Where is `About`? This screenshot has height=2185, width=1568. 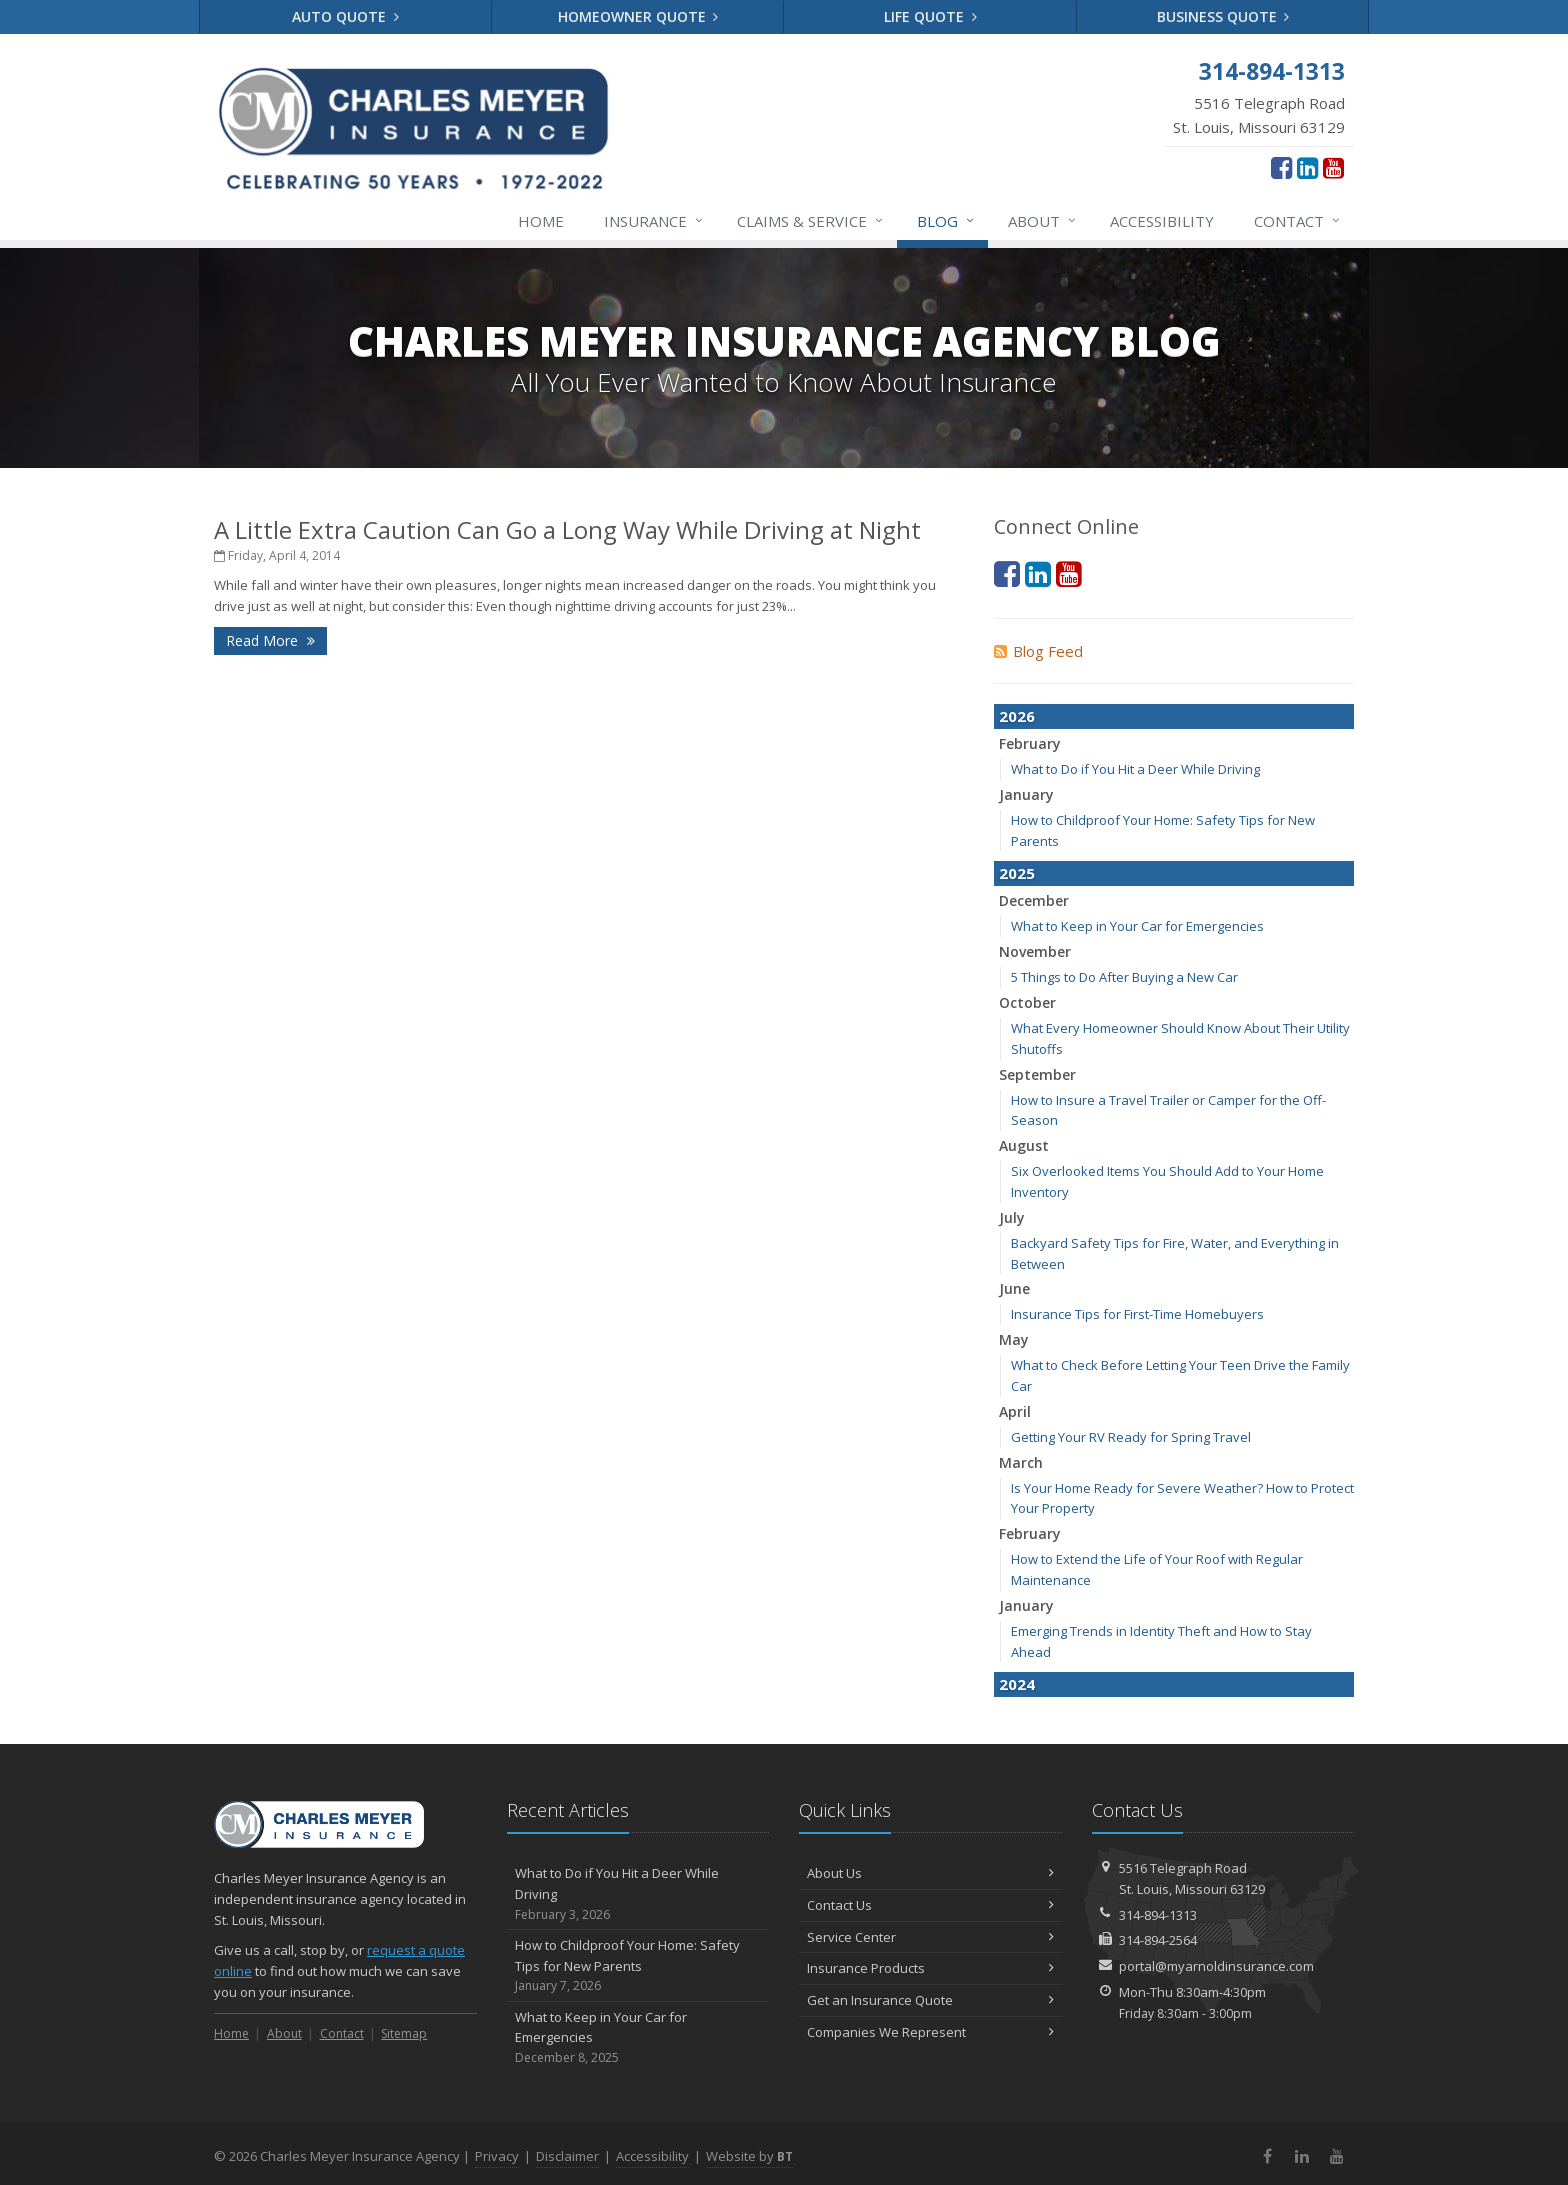
About is located at coordinates (1043, 221).